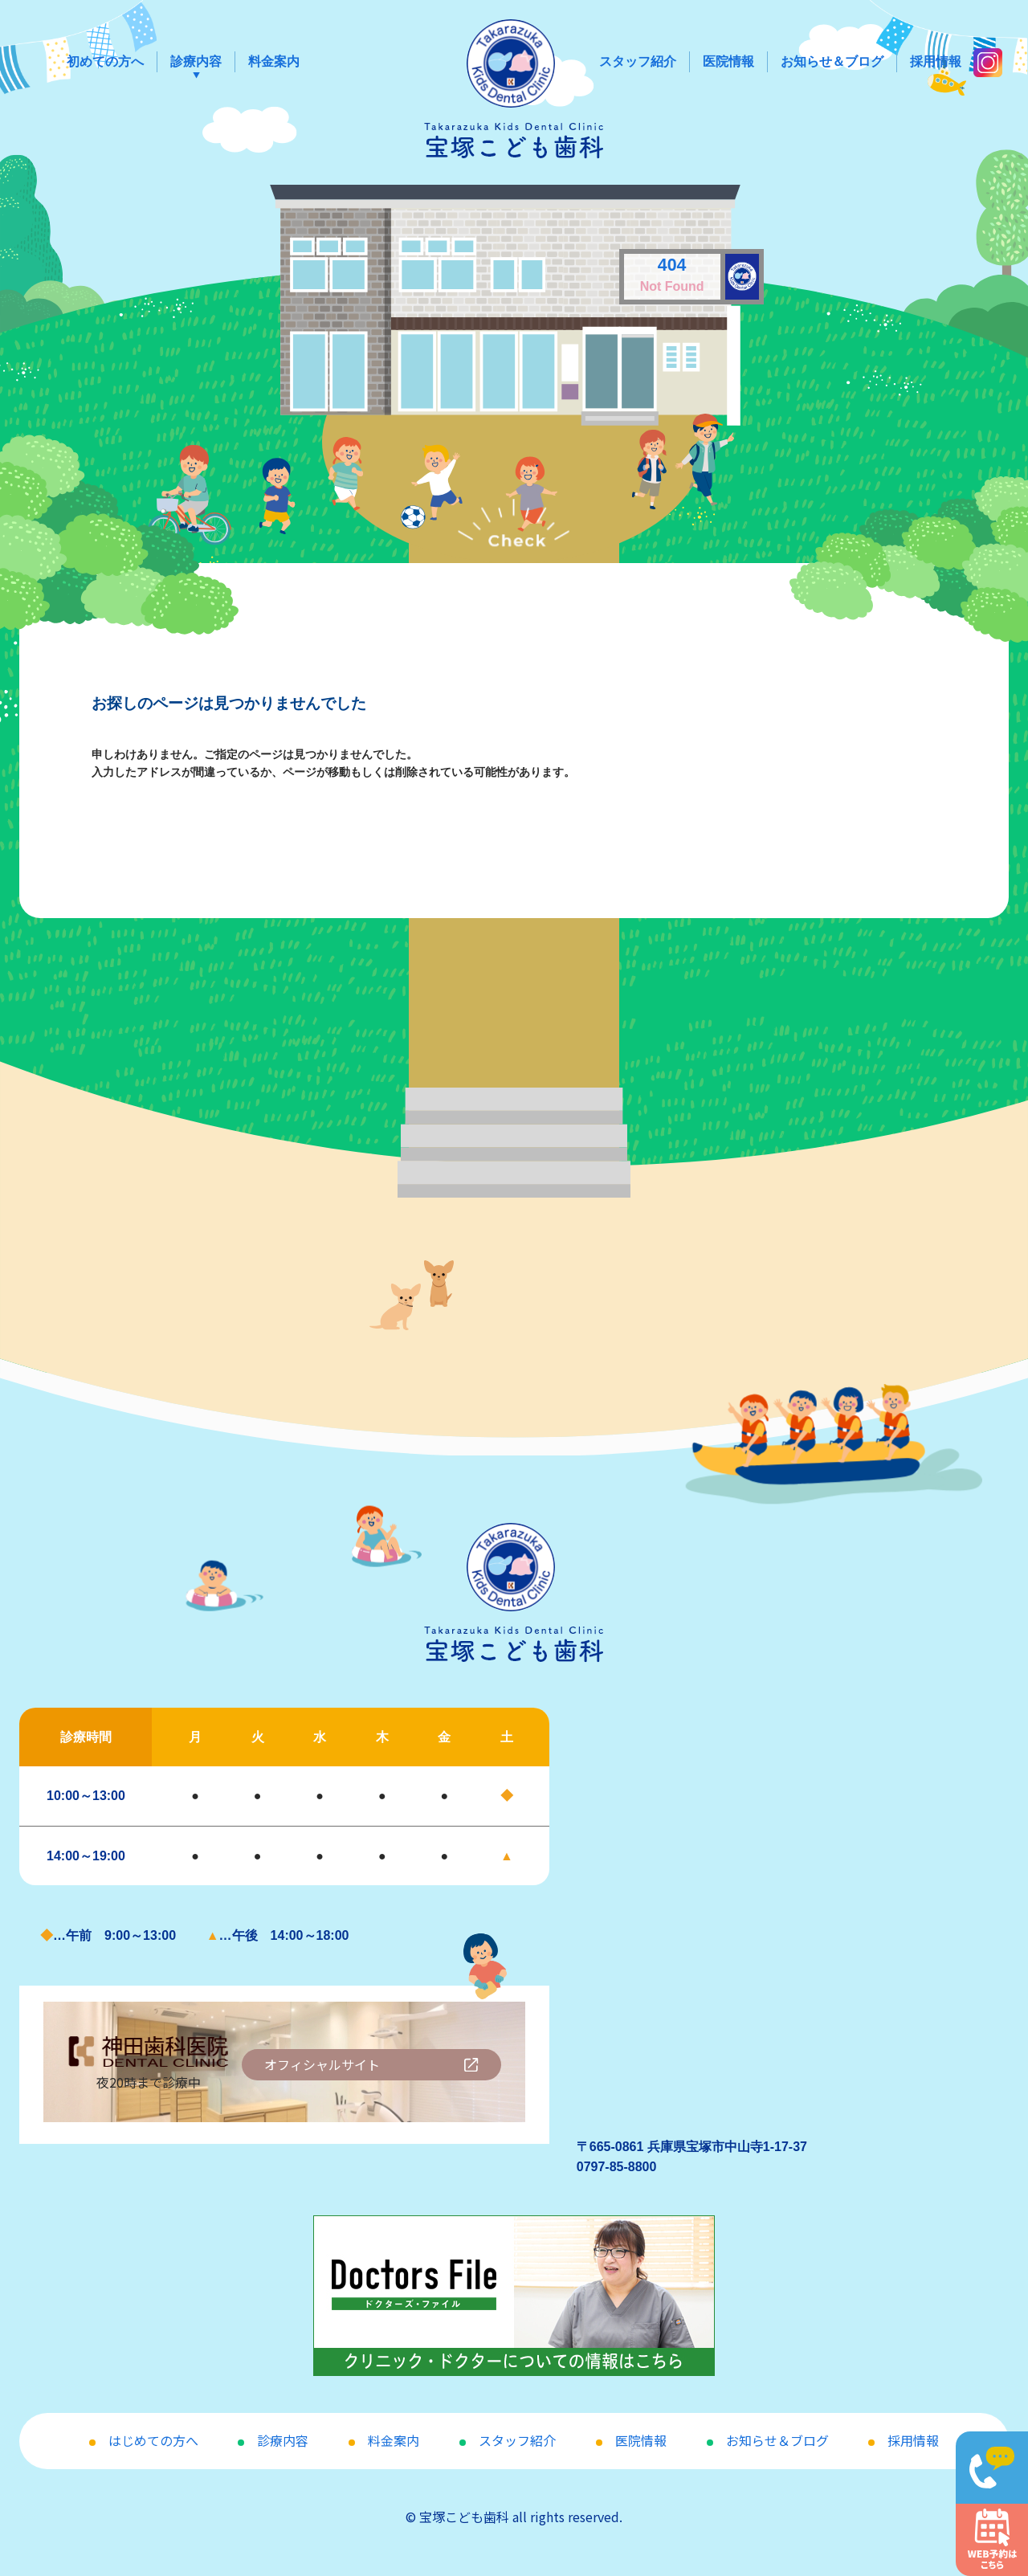 The image size is (1028, 2576). I want to click on 初めての方へ, so click(105, 61).